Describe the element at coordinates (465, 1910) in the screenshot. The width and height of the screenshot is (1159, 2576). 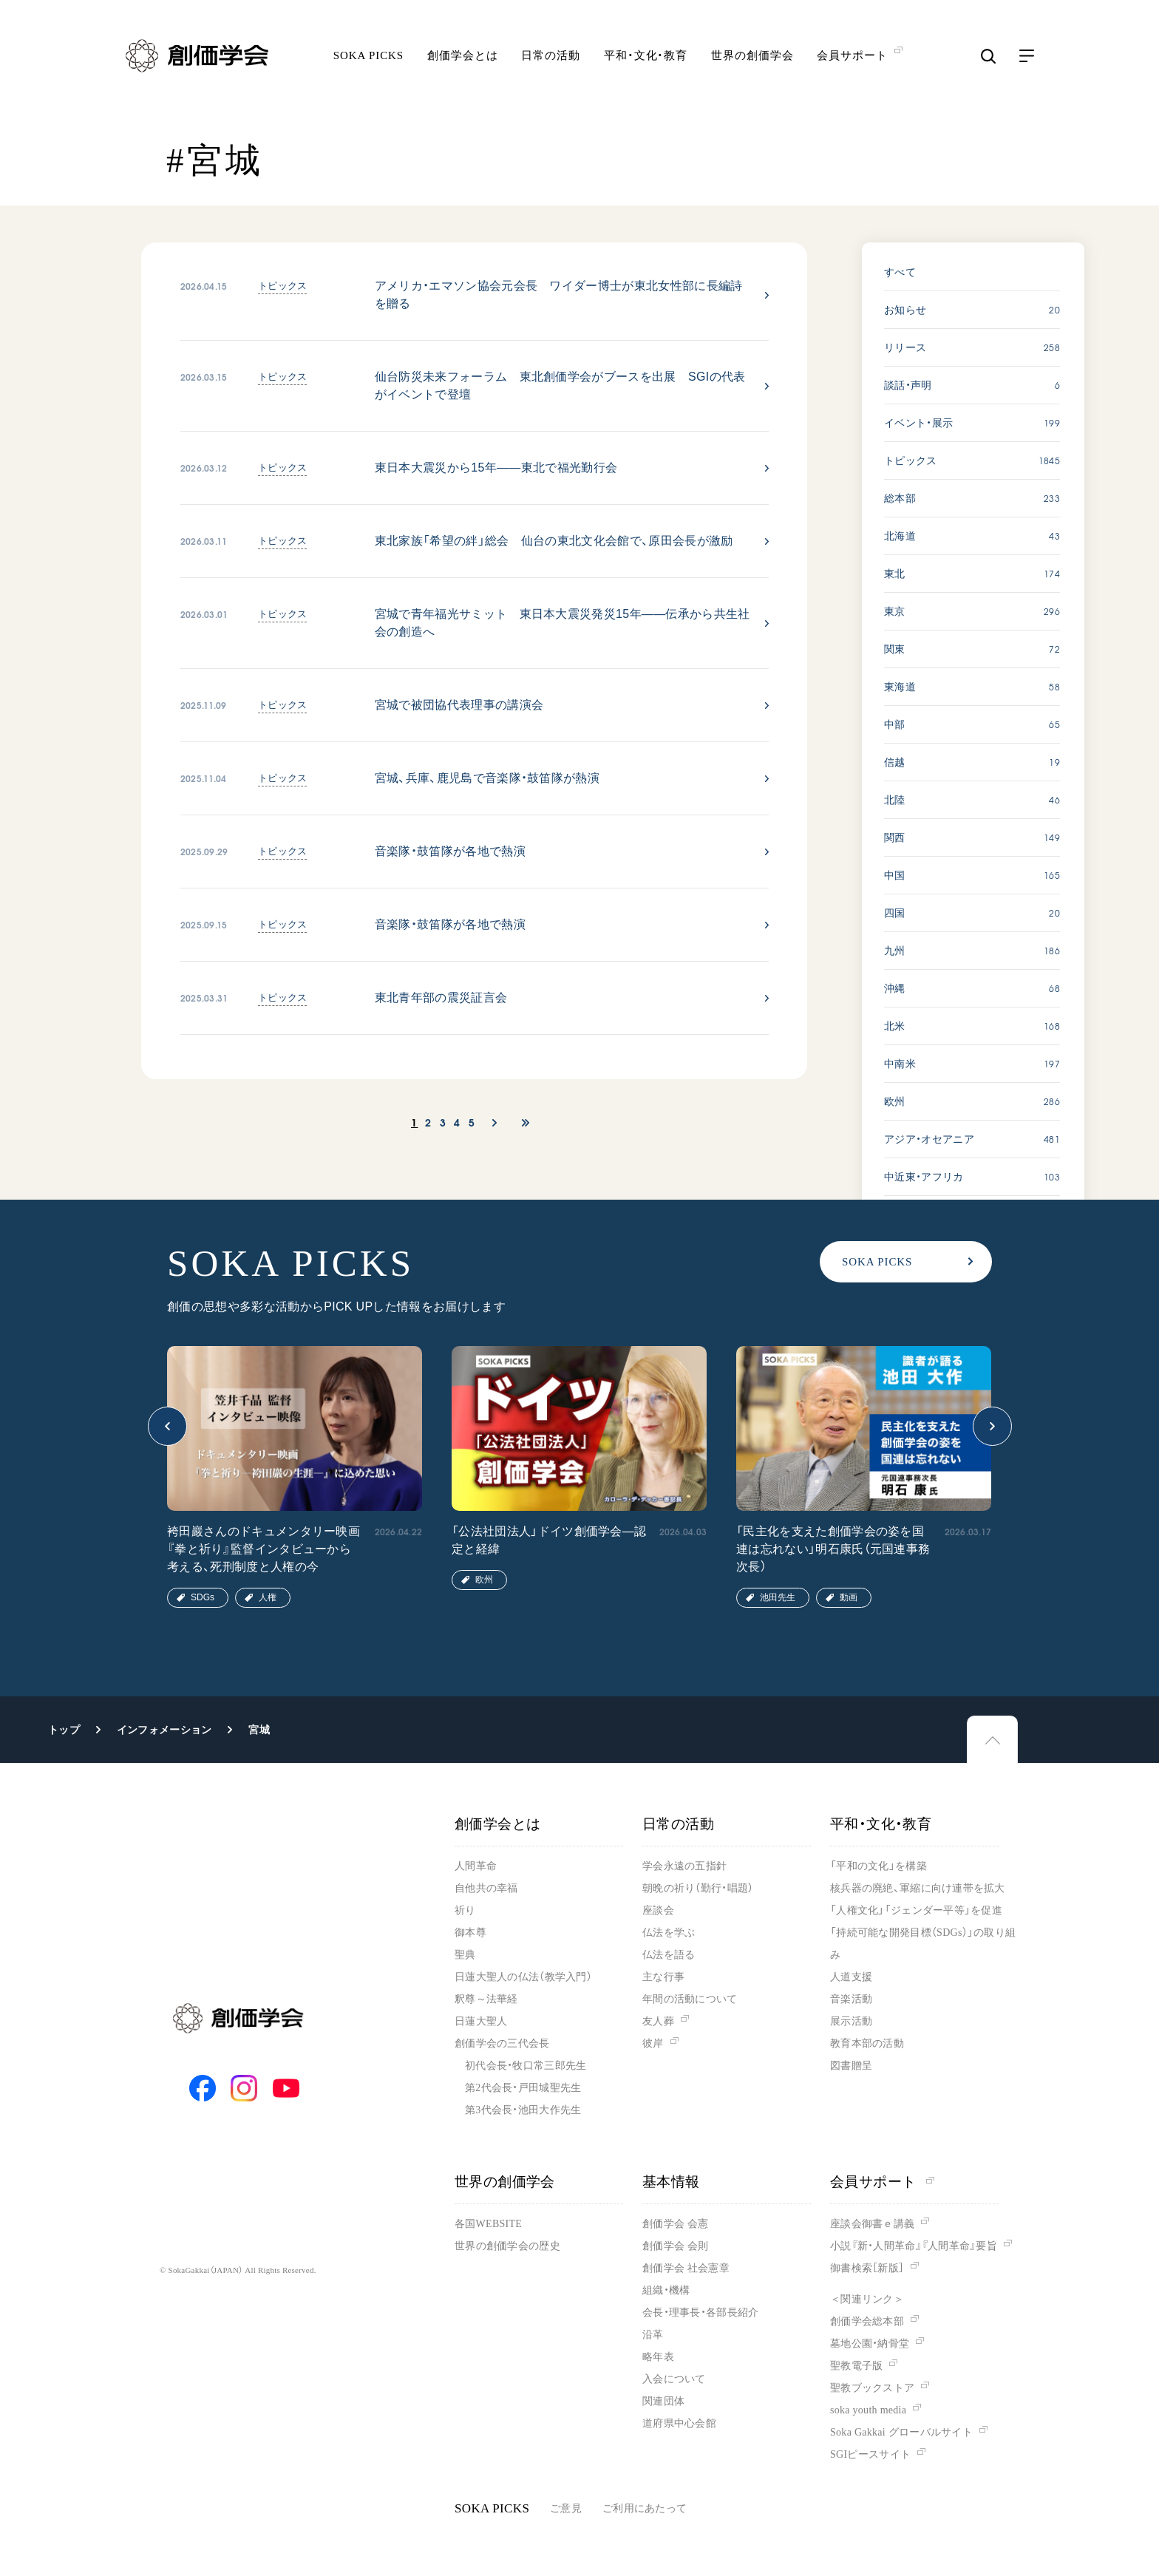
I see `祈り` at that location.